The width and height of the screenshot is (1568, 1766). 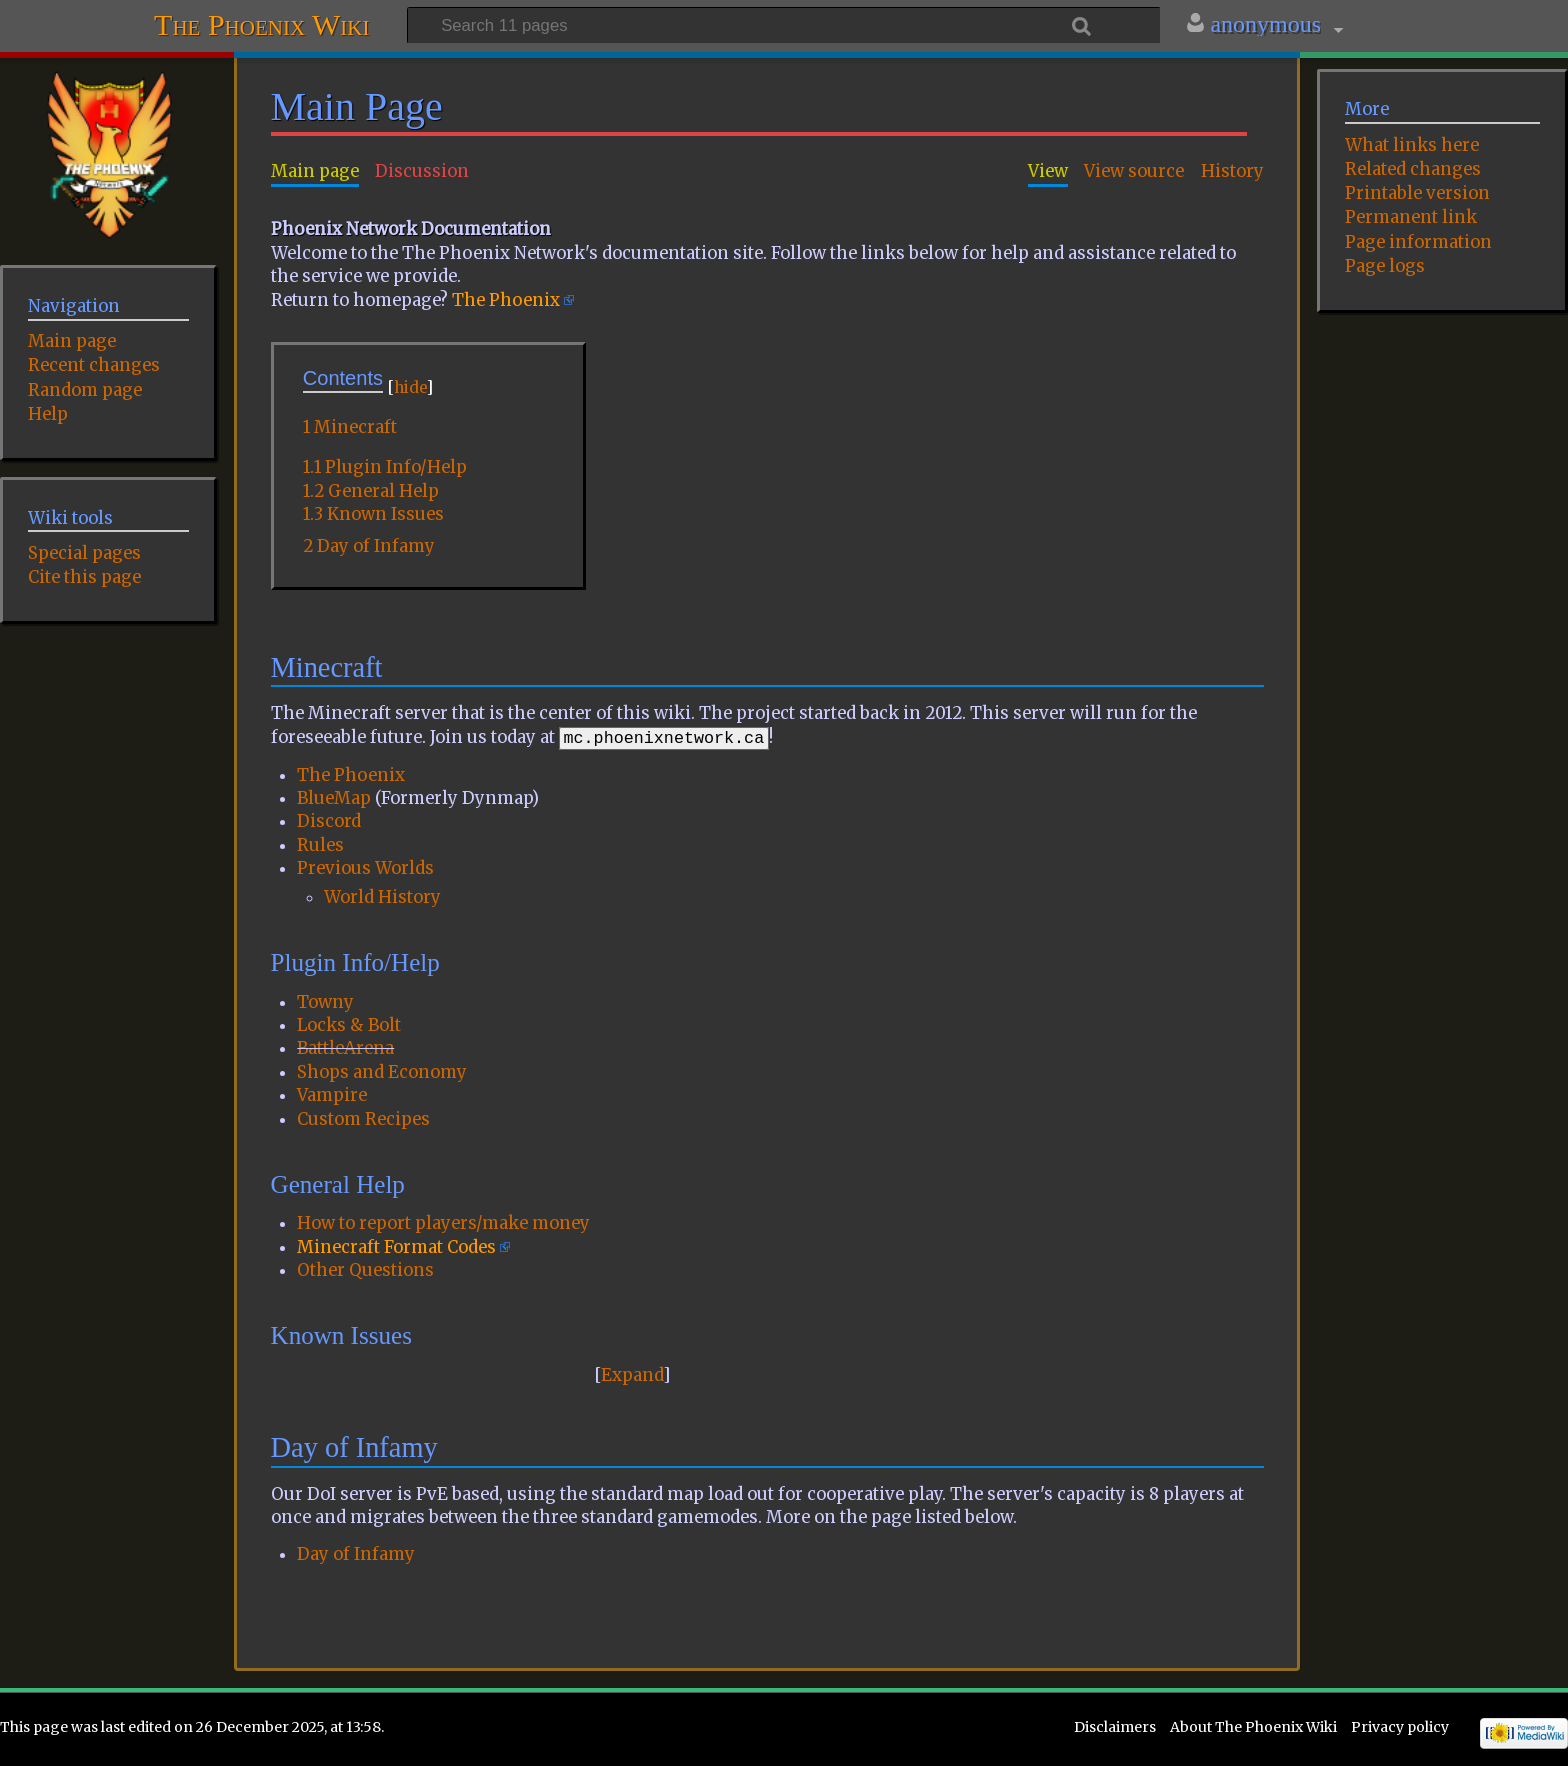 What do you see at coordinates (632, 1375) in the screenshot?
I see `[button]` at bounding box center [632, 1375].